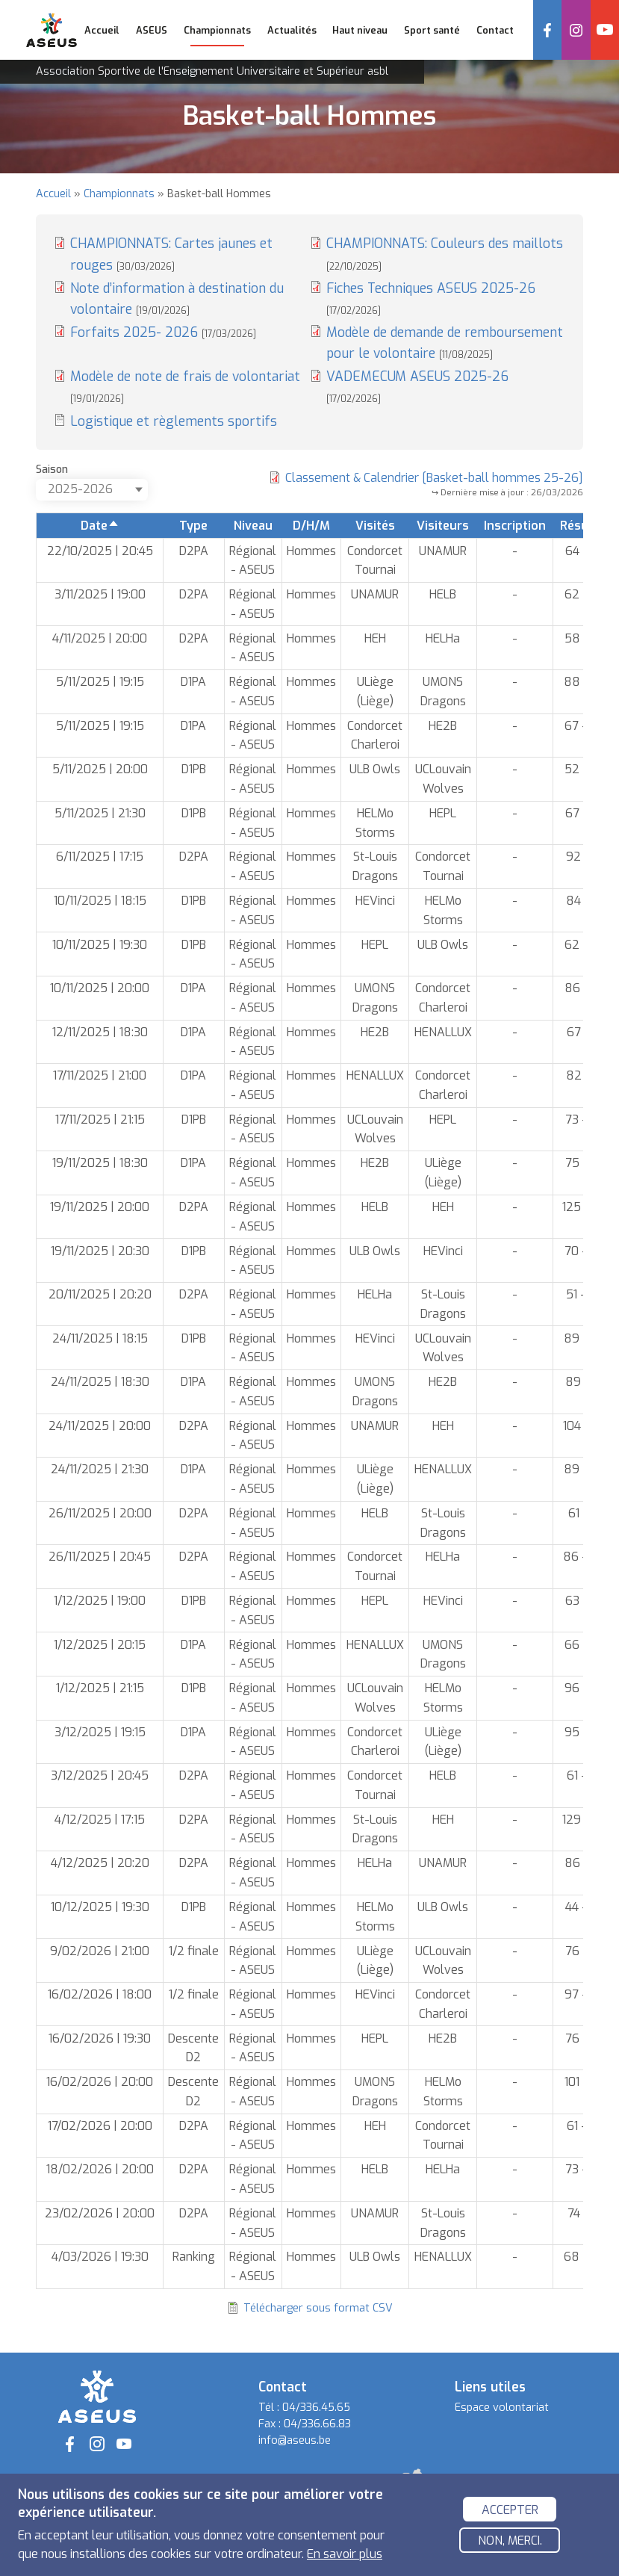  Describe the element at coordinates (173, 421) in the screenshot. I see `Logistique et règlements sportifs` at that location.